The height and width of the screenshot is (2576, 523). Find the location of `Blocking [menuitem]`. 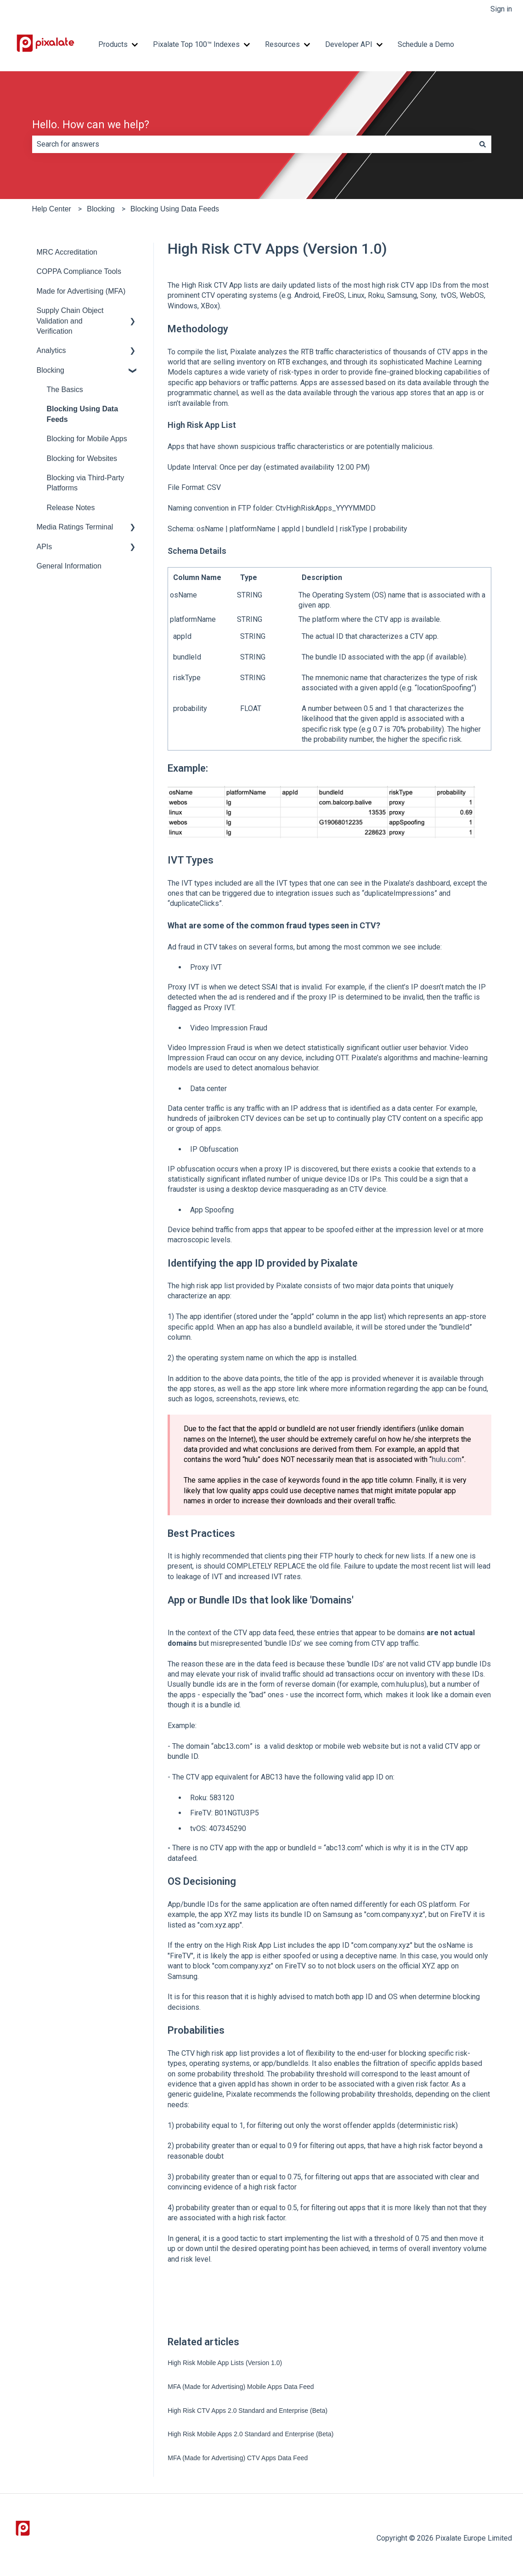

Blocking [menuitem] is located at coordinates (50, 370).